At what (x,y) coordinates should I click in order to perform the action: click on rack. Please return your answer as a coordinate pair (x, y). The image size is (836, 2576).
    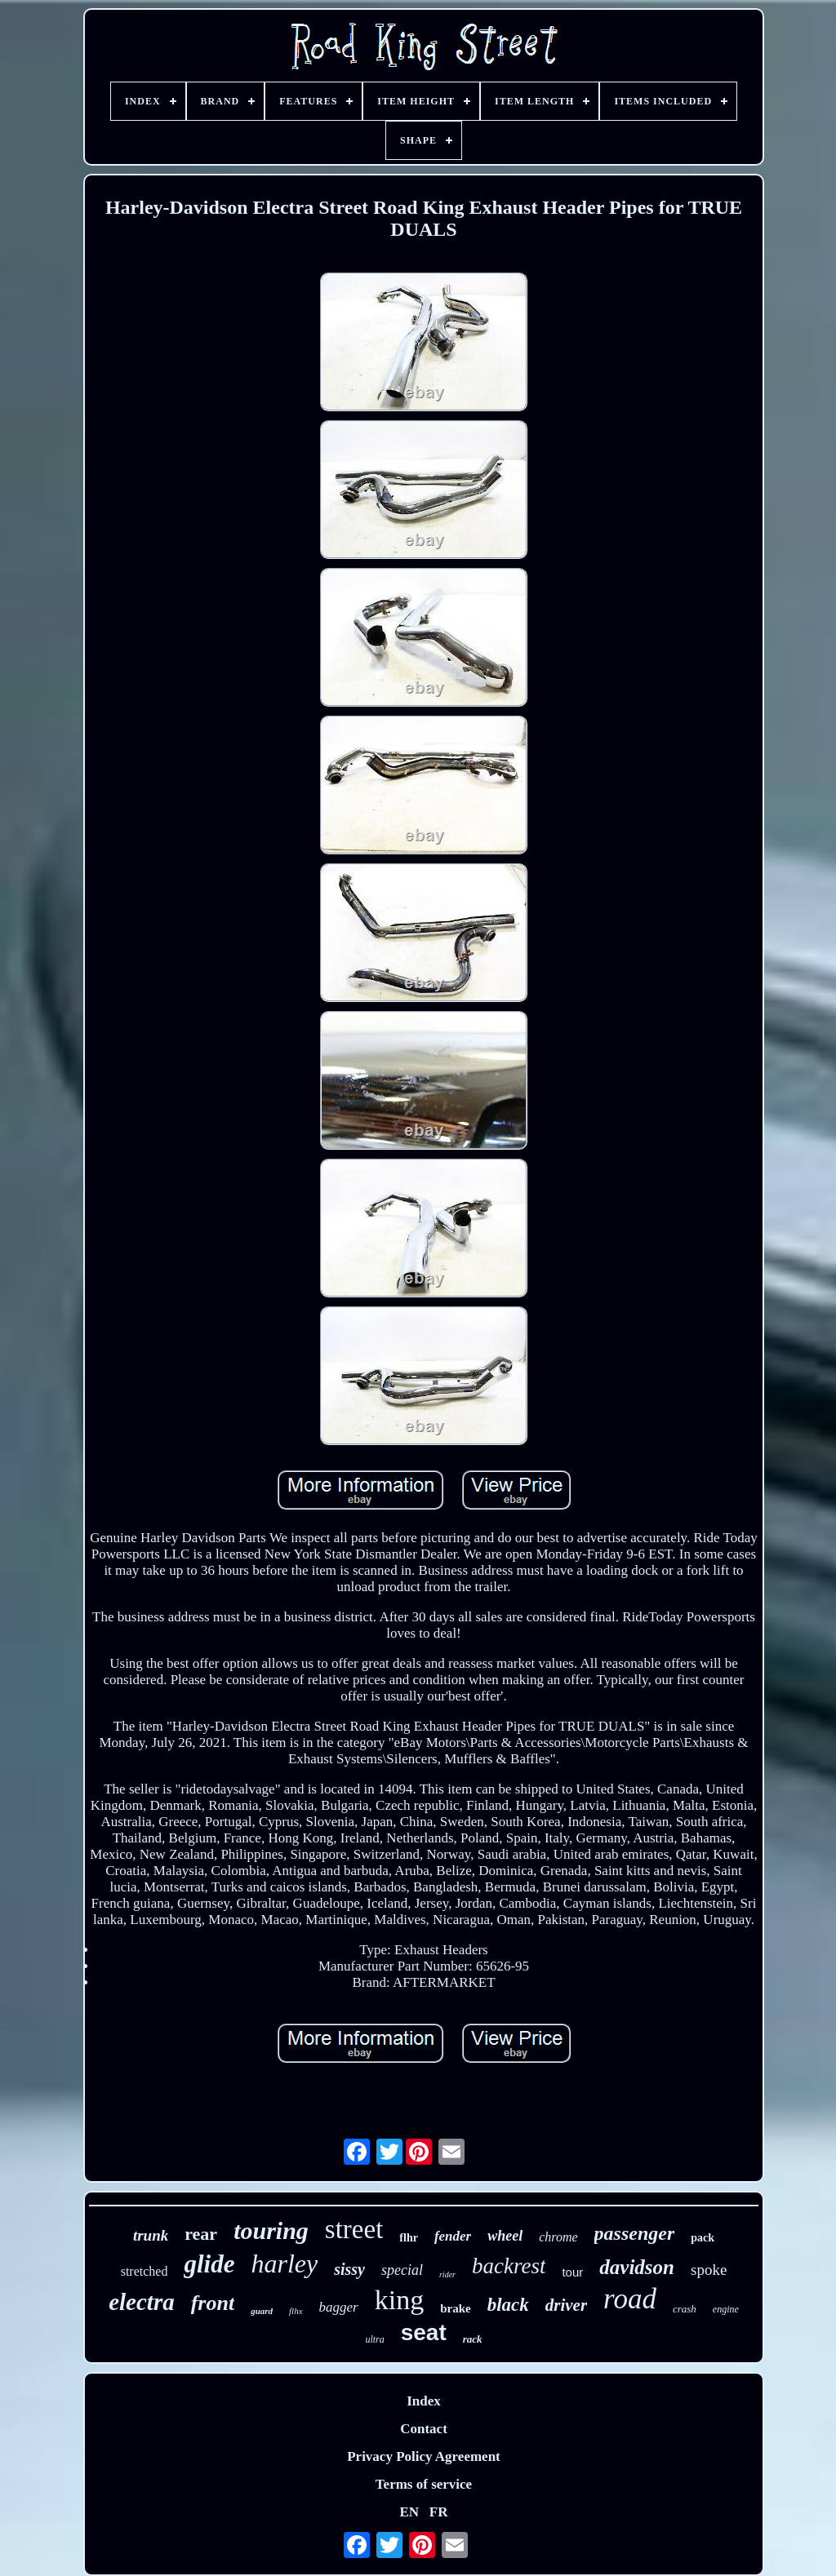
    Looking at the image, I should click on (472, 2339).